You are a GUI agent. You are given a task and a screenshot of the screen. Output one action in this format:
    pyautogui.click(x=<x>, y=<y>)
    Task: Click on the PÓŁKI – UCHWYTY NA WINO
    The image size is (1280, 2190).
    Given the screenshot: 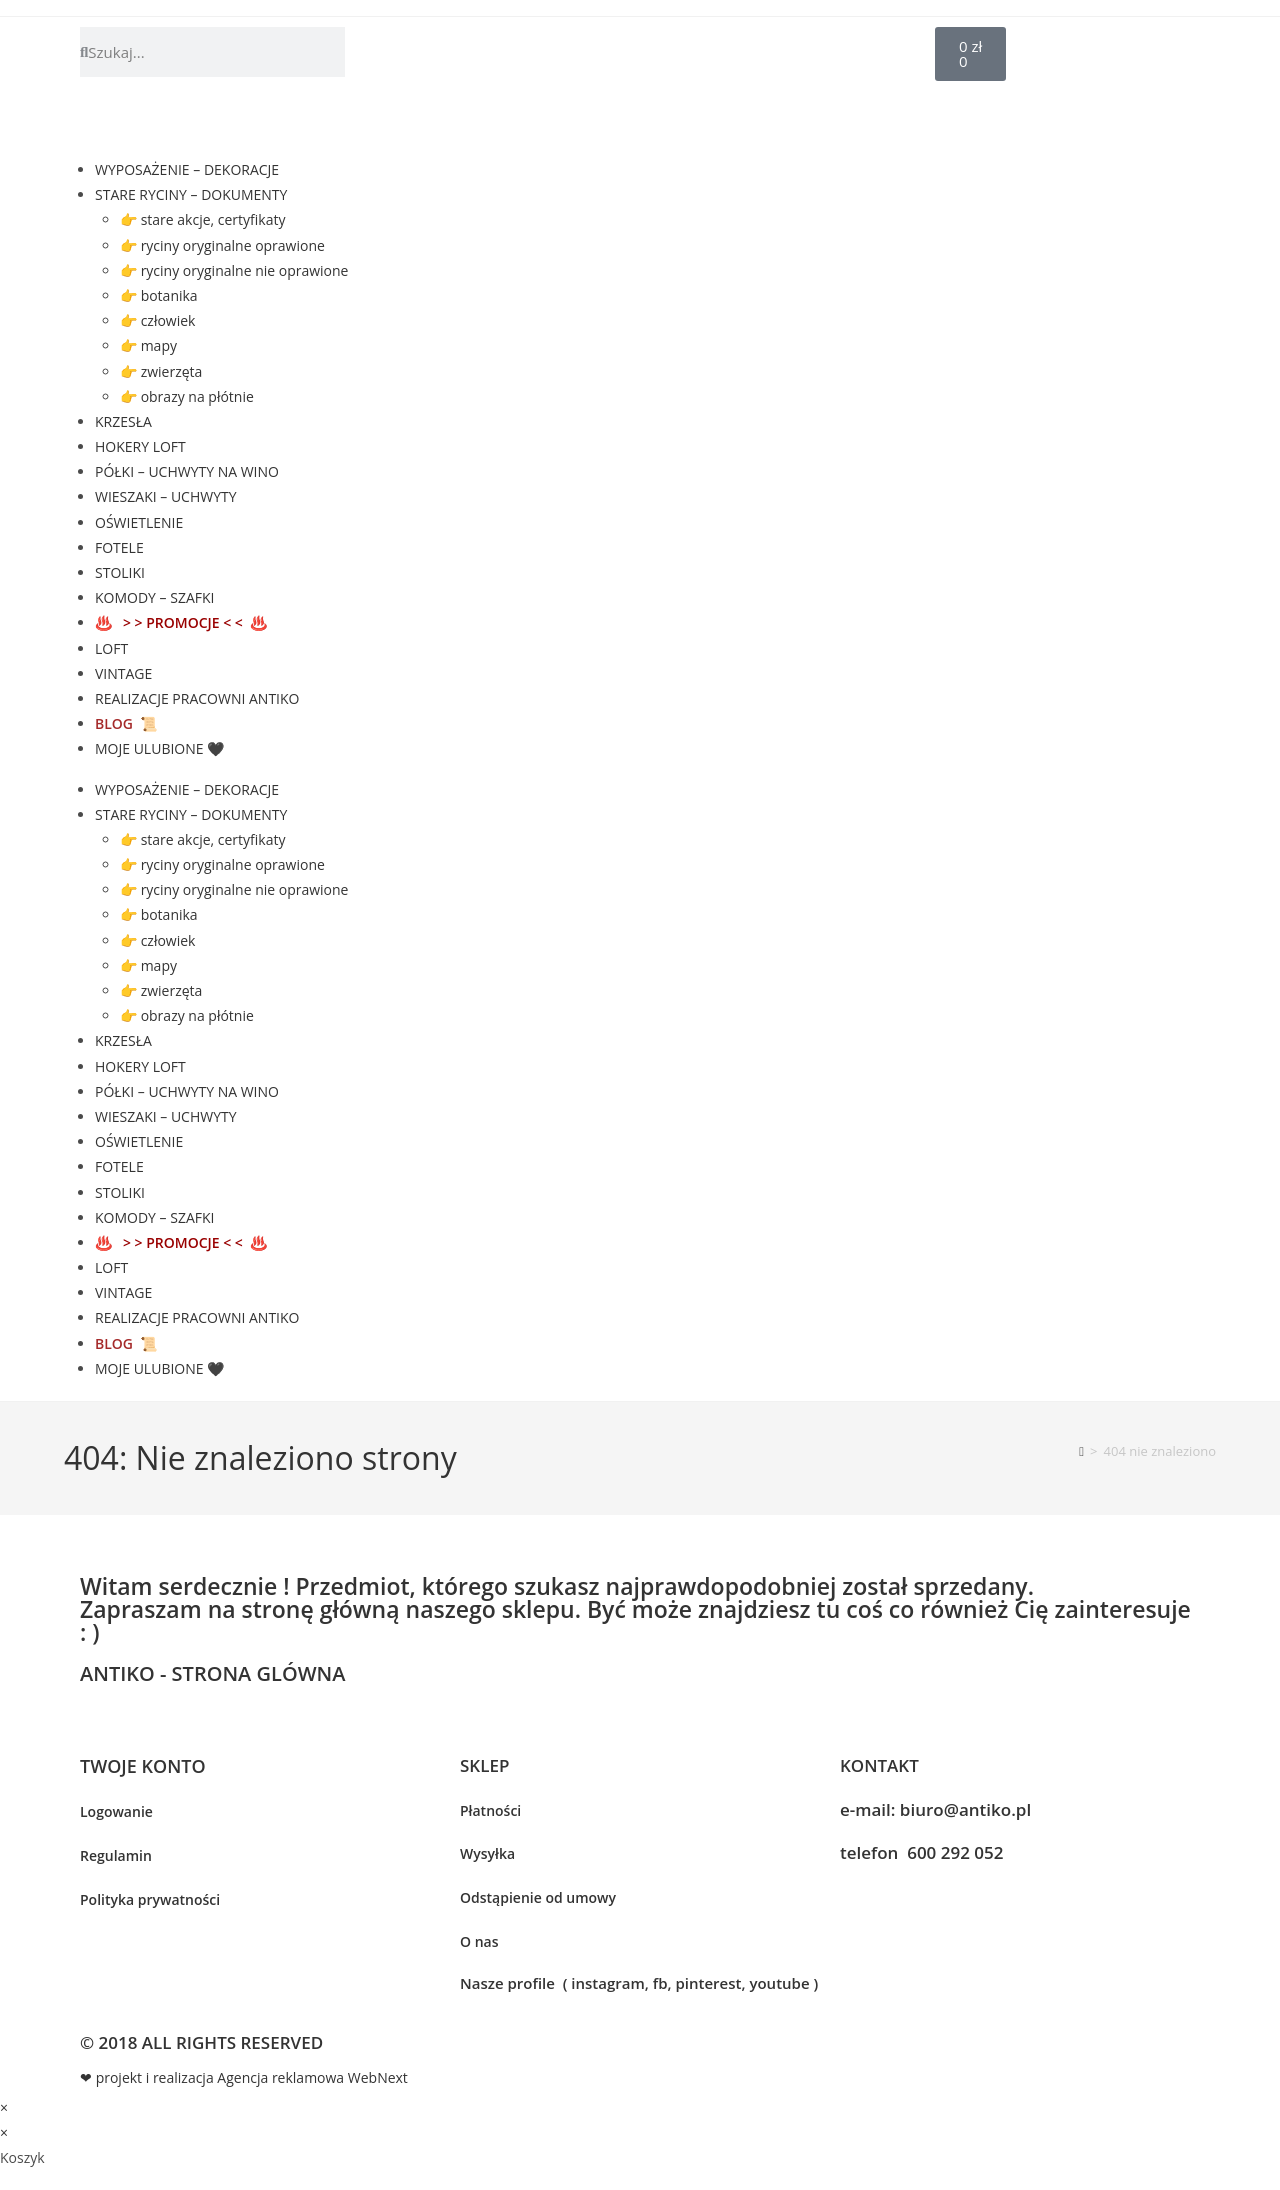 What is the action you would take?
    pyautogui.click(x=187, y=471)
    